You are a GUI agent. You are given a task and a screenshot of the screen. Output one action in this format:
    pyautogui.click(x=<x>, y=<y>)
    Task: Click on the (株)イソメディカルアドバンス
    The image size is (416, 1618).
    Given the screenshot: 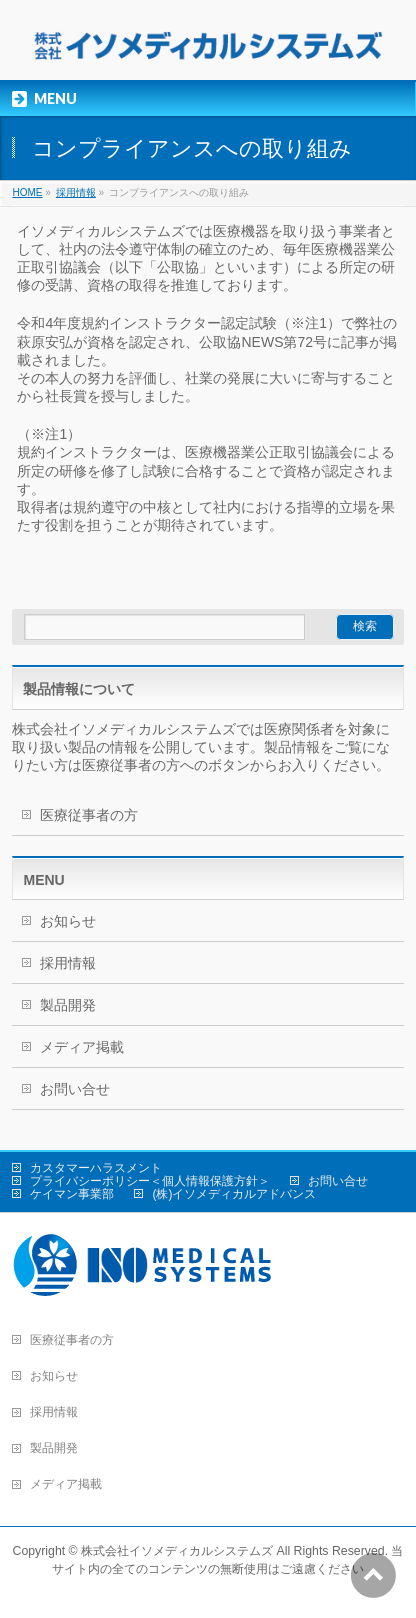 What is the action you would take?
    pyautogui.click(x=234, y=1194)
    